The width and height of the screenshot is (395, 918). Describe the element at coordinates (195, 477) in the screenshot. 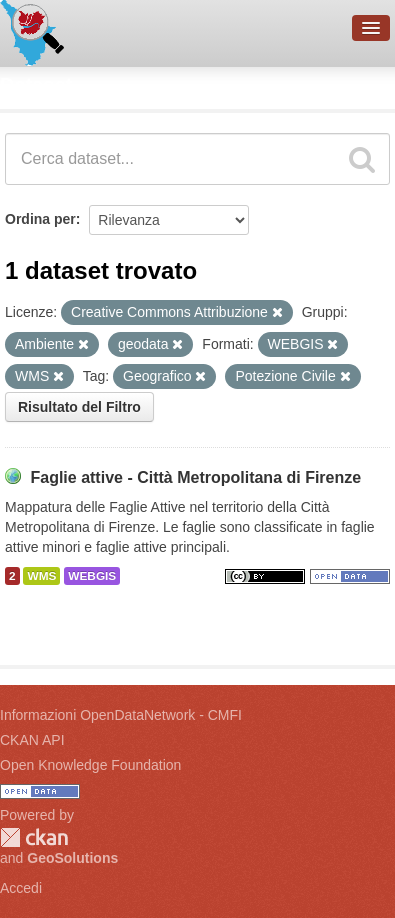

I see `Faglie attive - Città Metropolitana di Firenze` at that location.